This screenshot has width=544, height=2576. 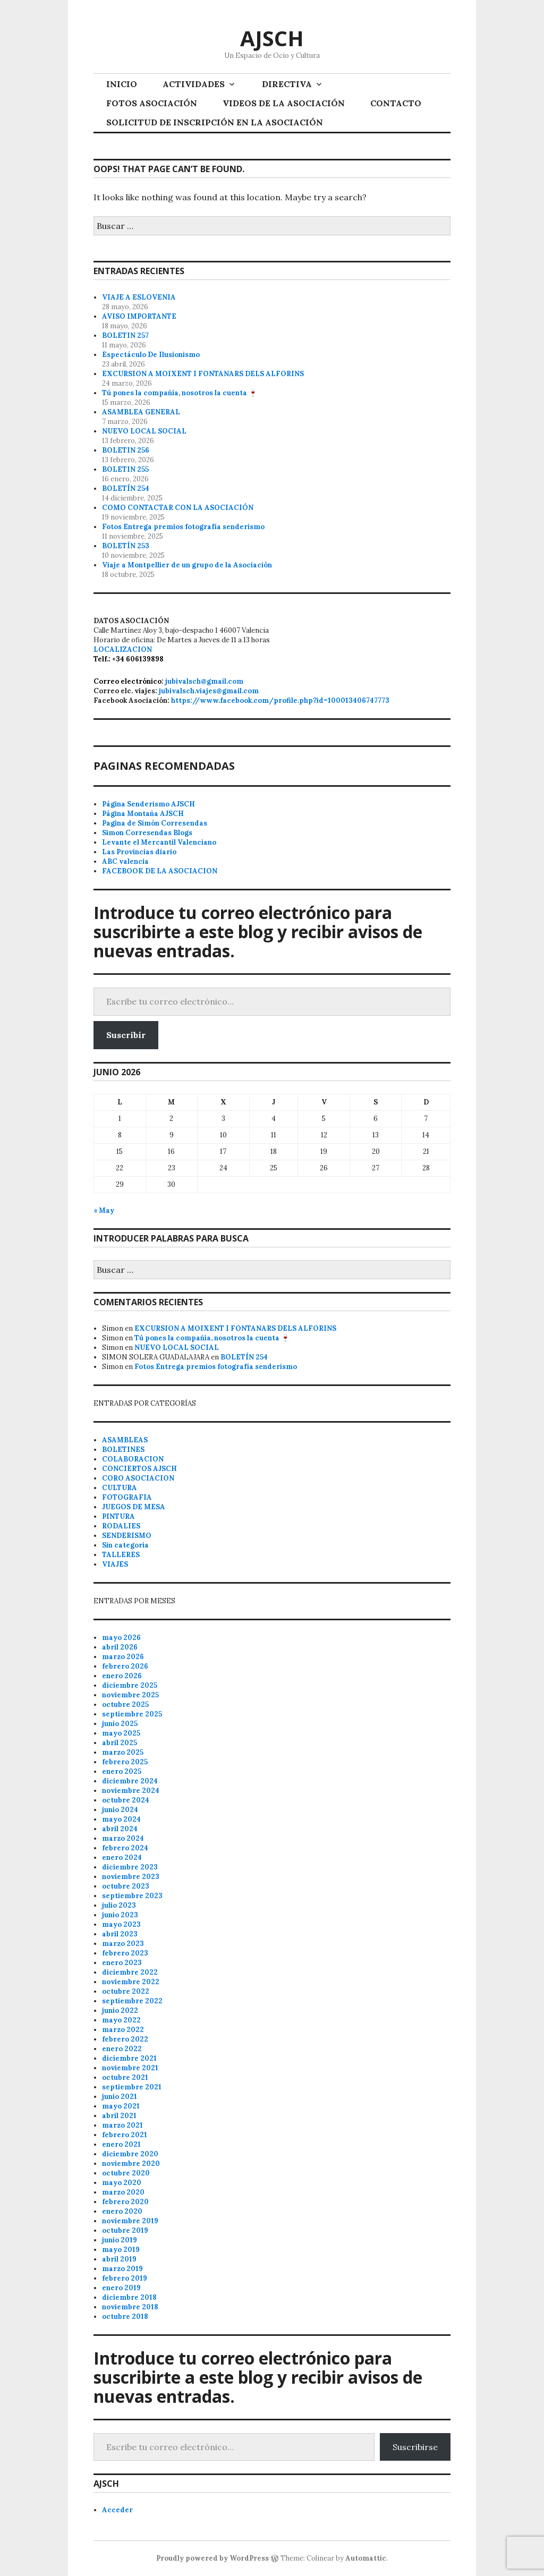 I want to click on enero 2020, so click(x=122, y=2211).